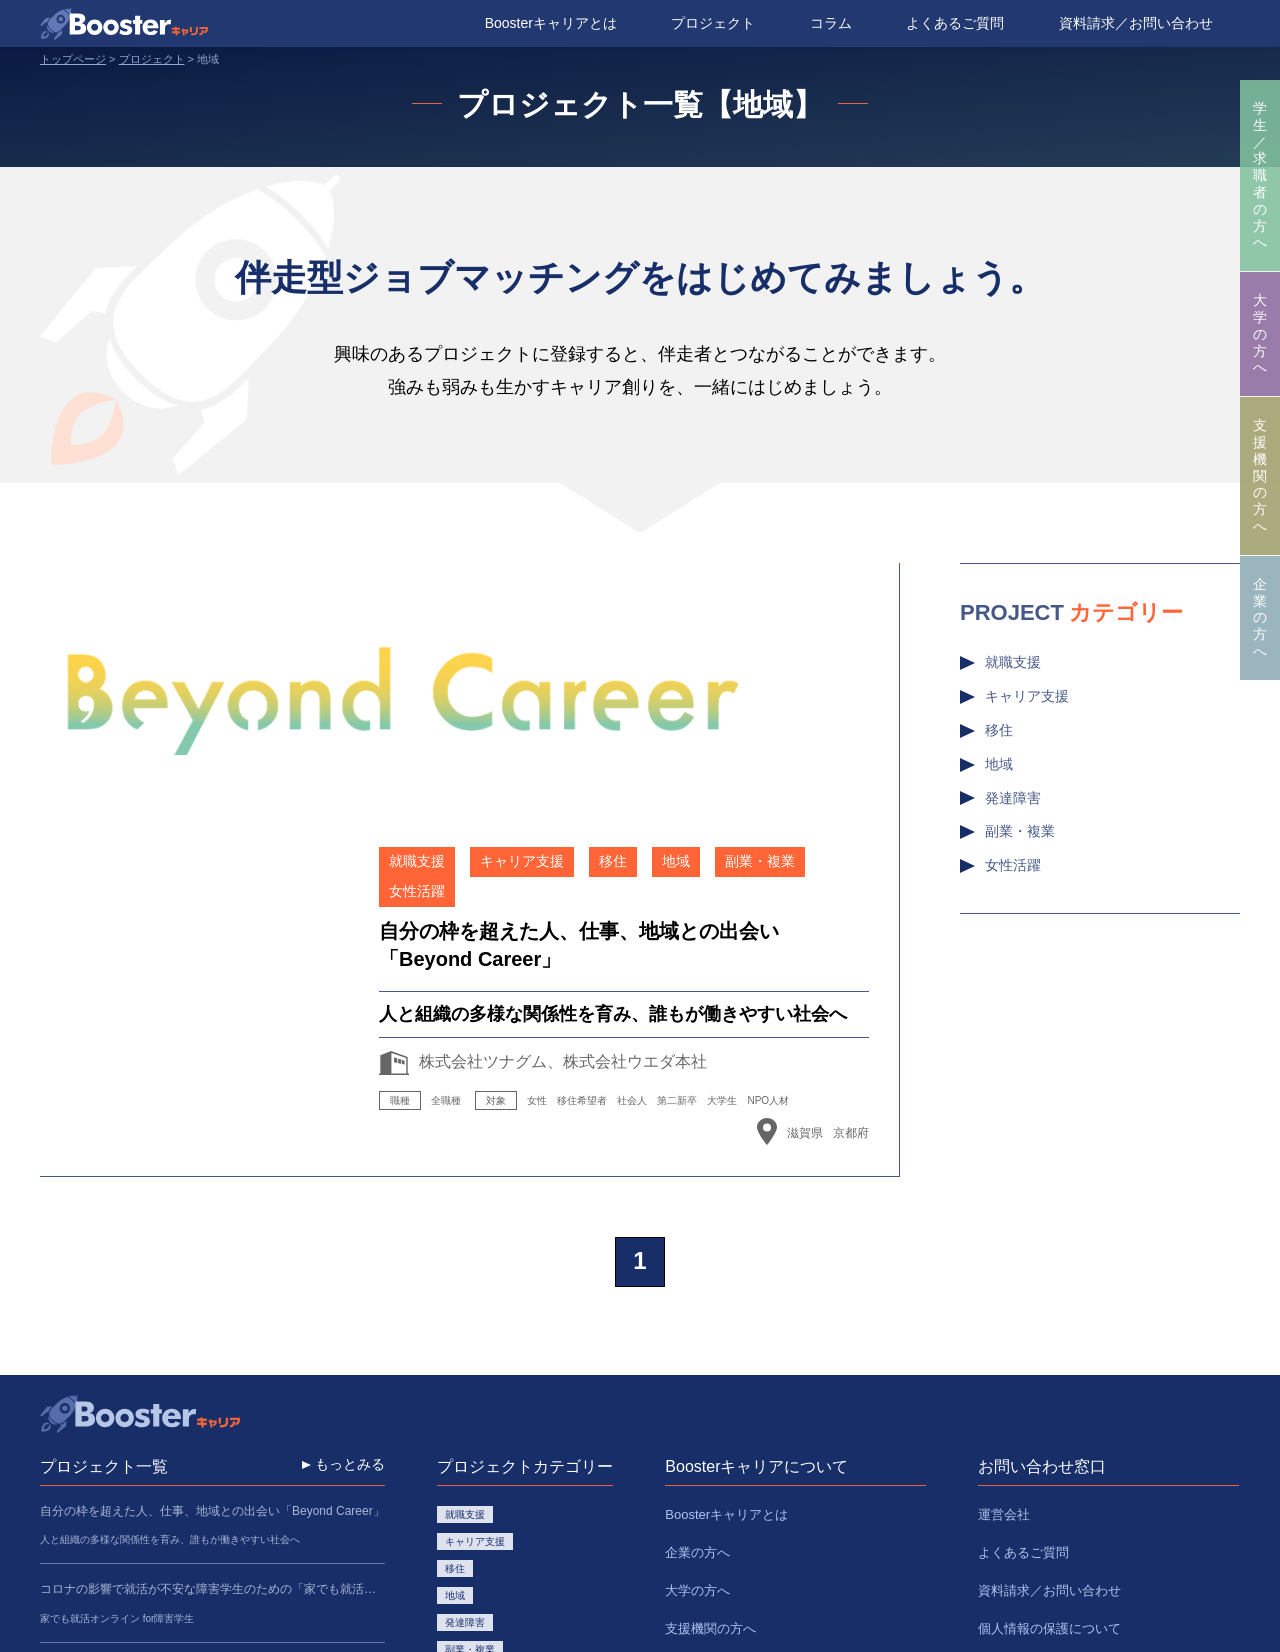  Describe the element at coordinates (831, 23) in the screenshot. I see `コラム` at that location.